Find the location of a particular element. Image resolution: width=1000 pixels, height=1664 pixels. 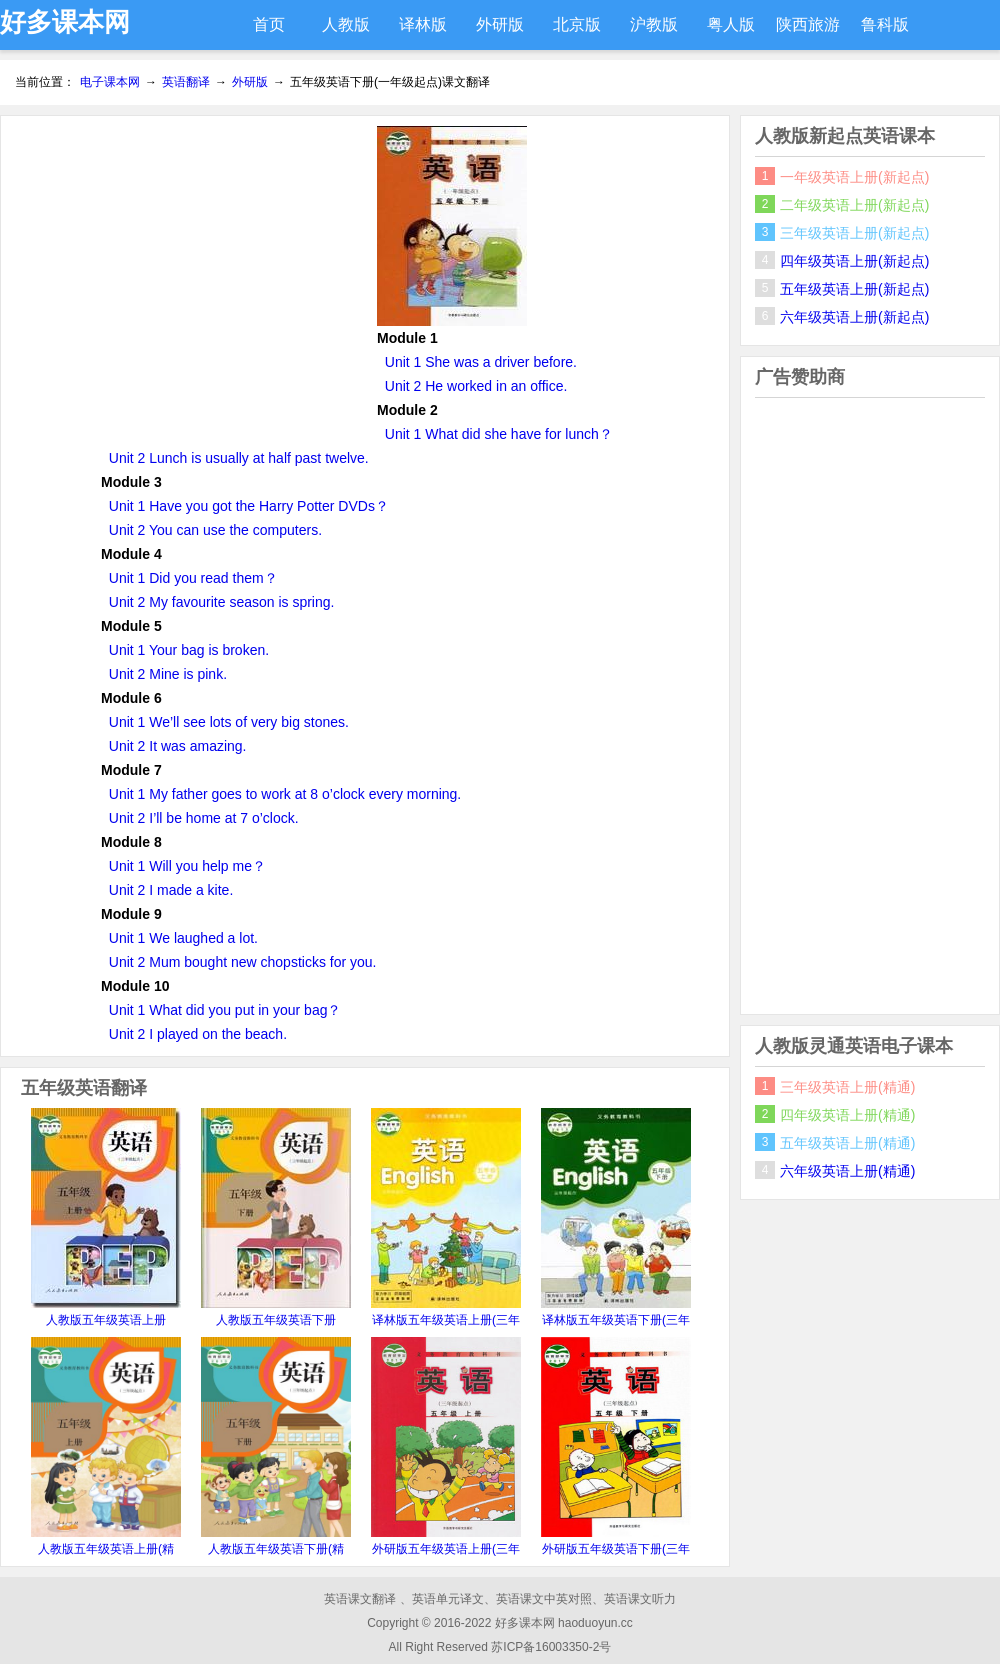

Unit 2 I made a kite. is located at coordinates (171, 890).